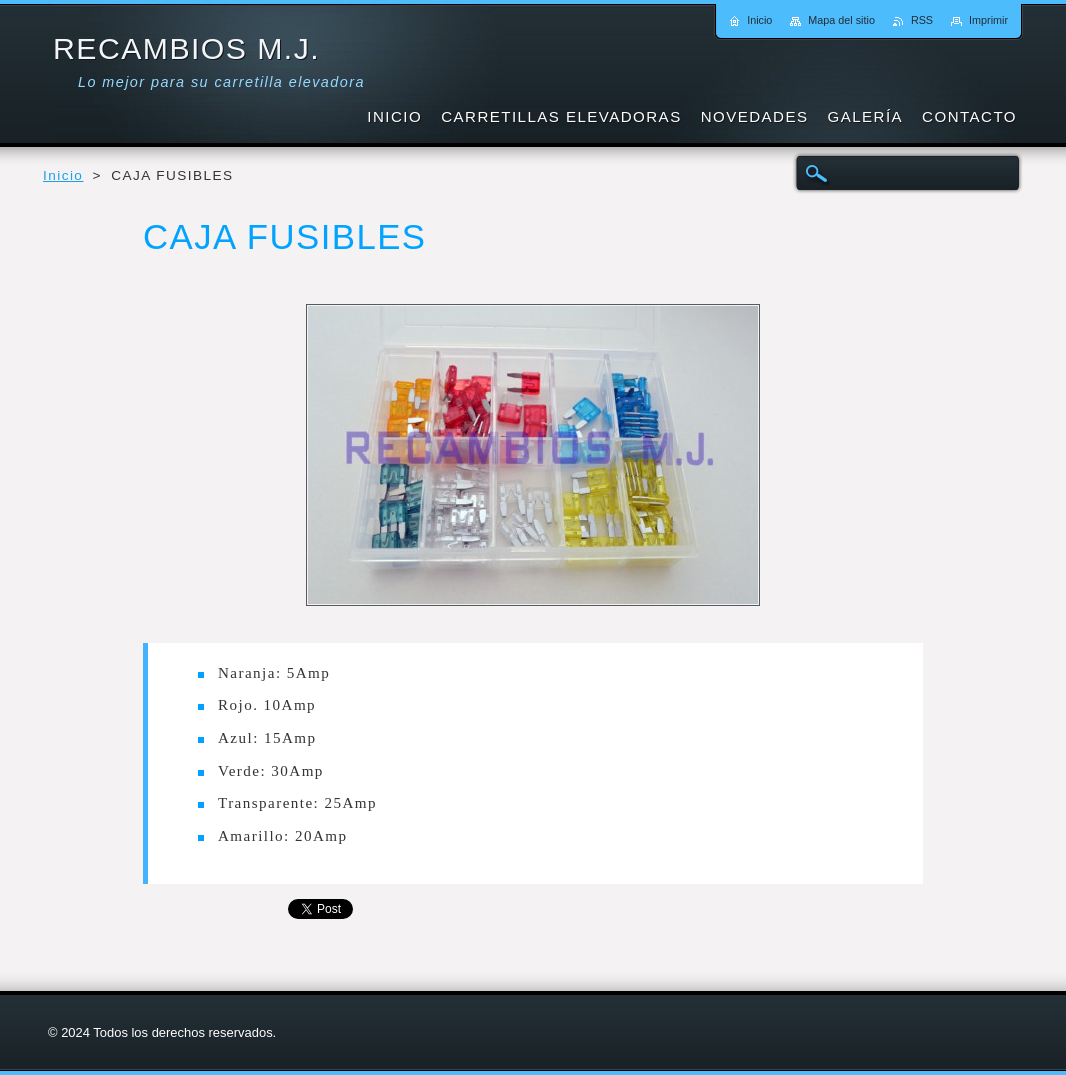 The image size is (1066, 1075). What do you see at coordinates (841, 20) in the screenshot?
I see `Mapa del sitio` at bounding box center [841, 20].